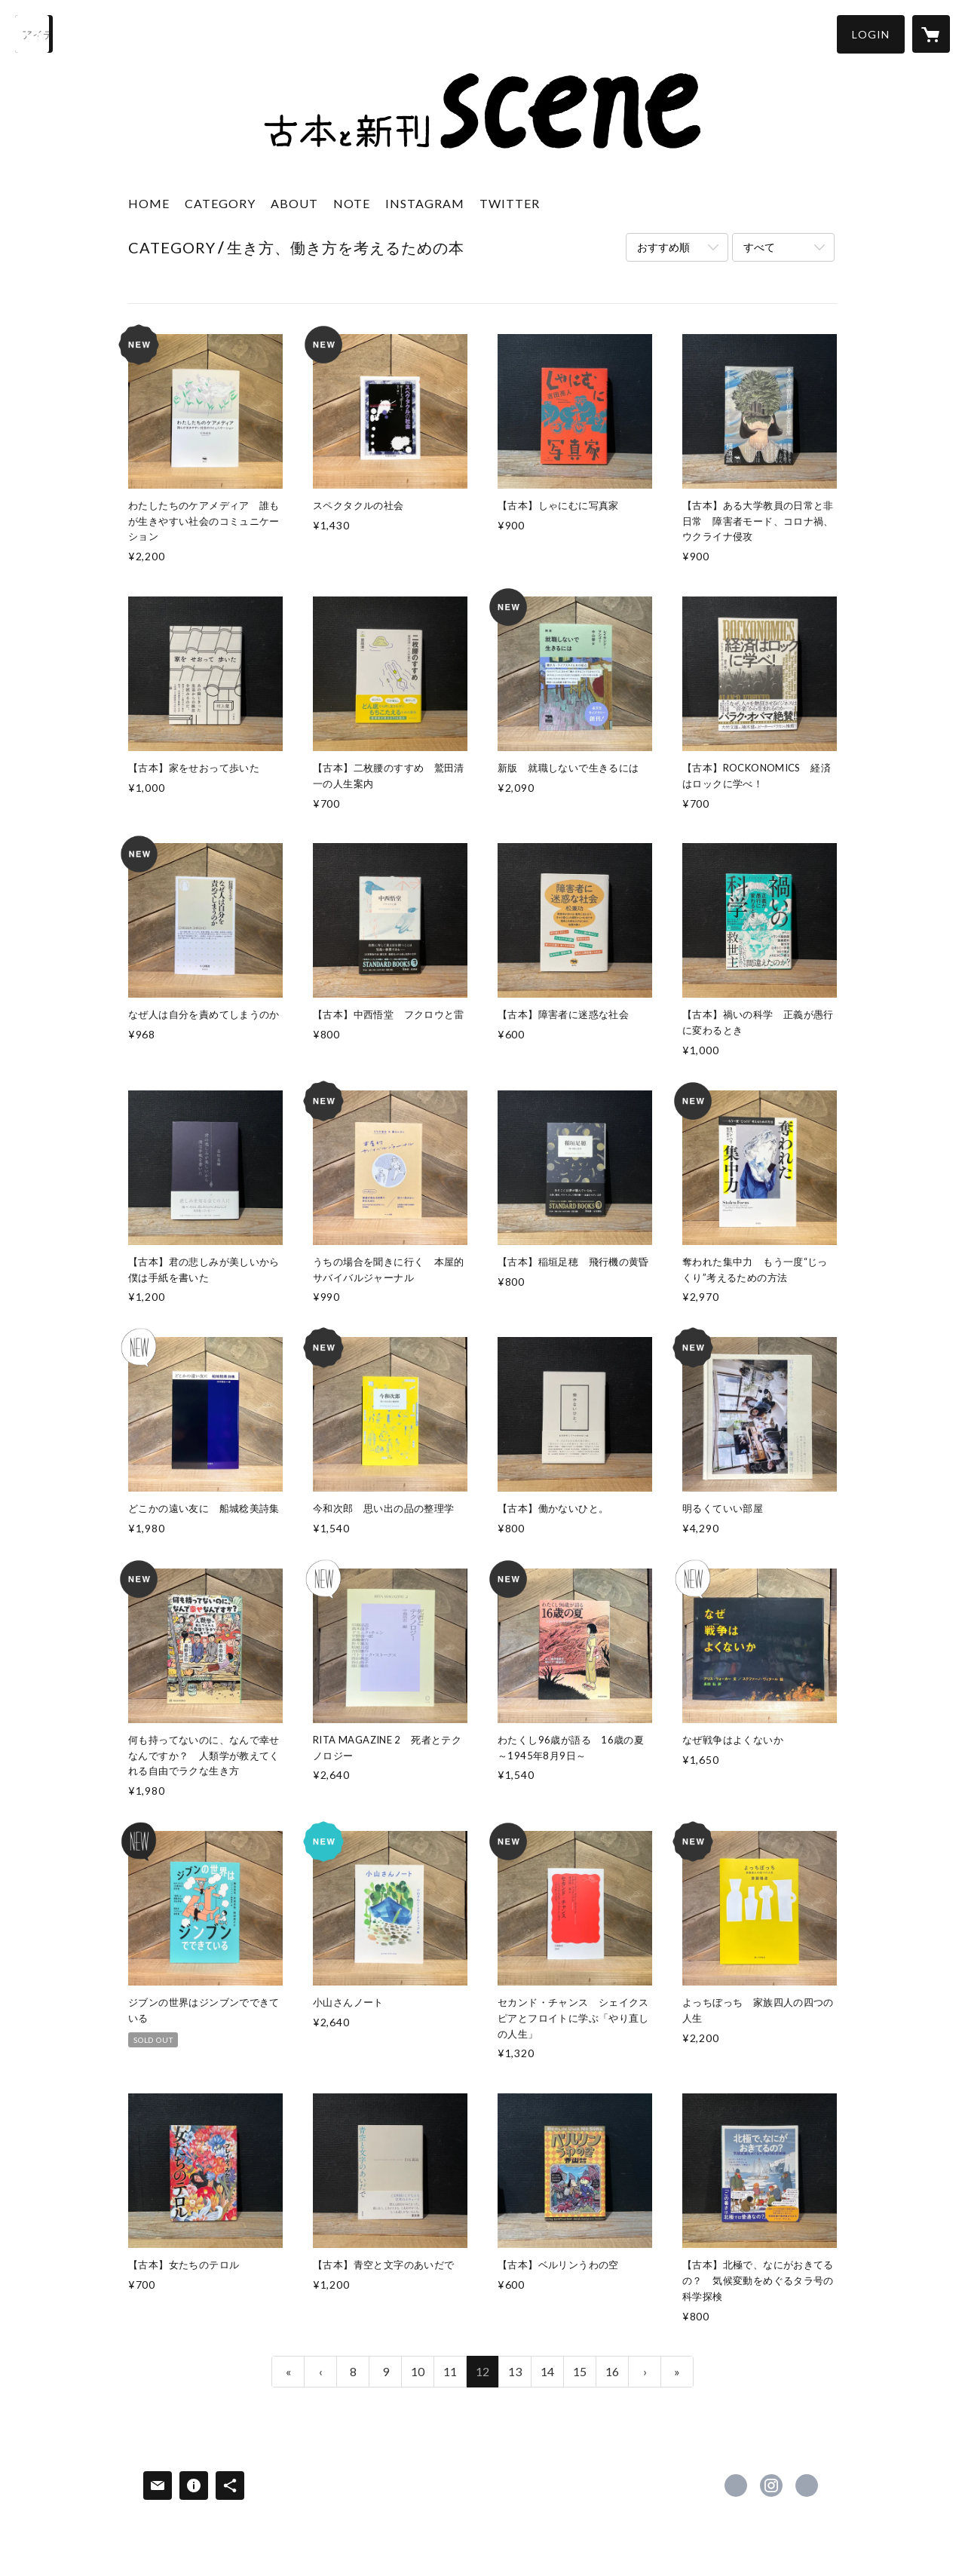  Describe the element at coordinates (771, 2485) in the screenshot. I see `https://instagram.com/bookstore_scene/ [Instagram]` at that location.